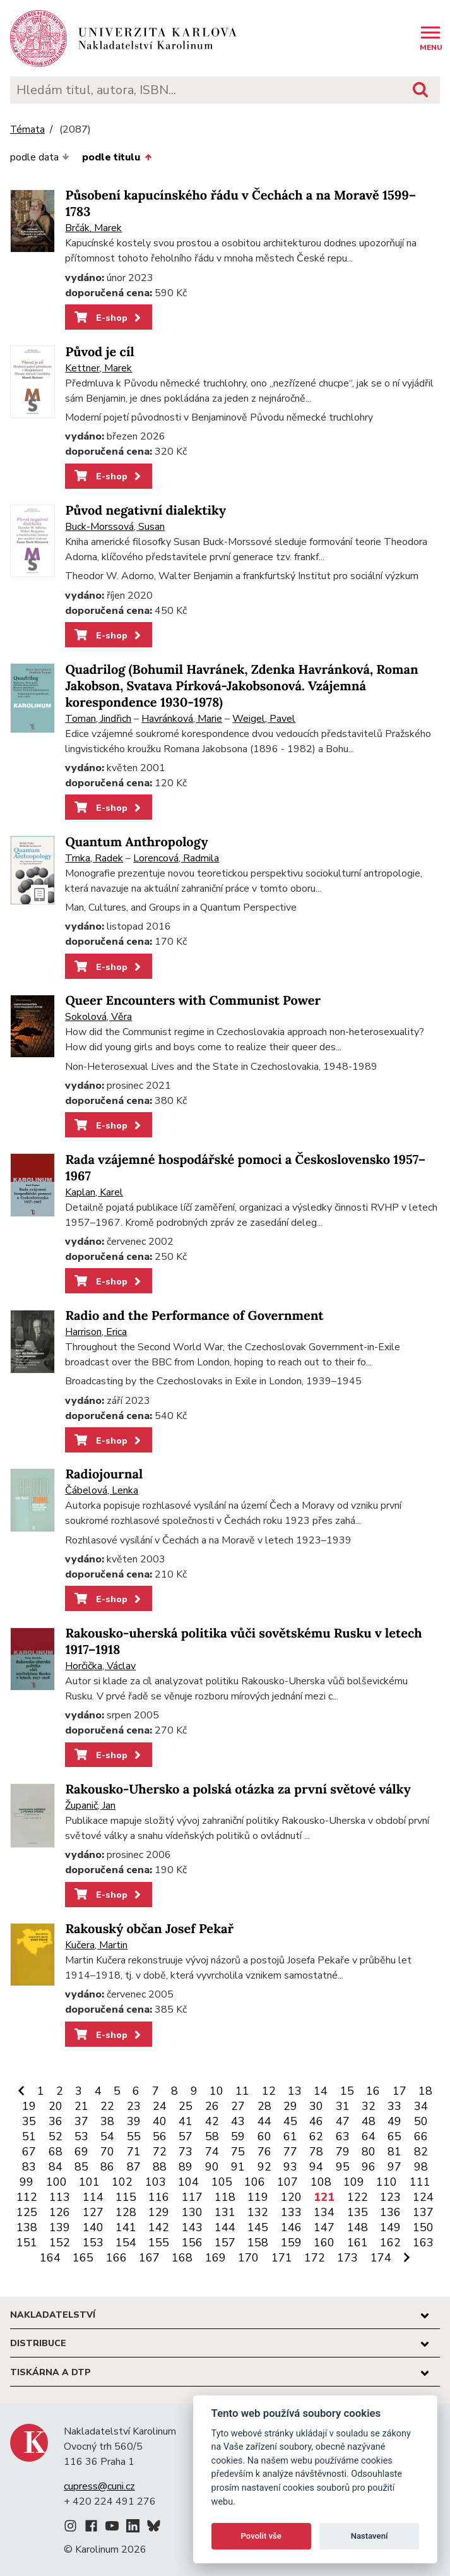  What do you see at coordinates (369, 2166) in the screenshot?
I see `96` at bounding box center [369, 2166].